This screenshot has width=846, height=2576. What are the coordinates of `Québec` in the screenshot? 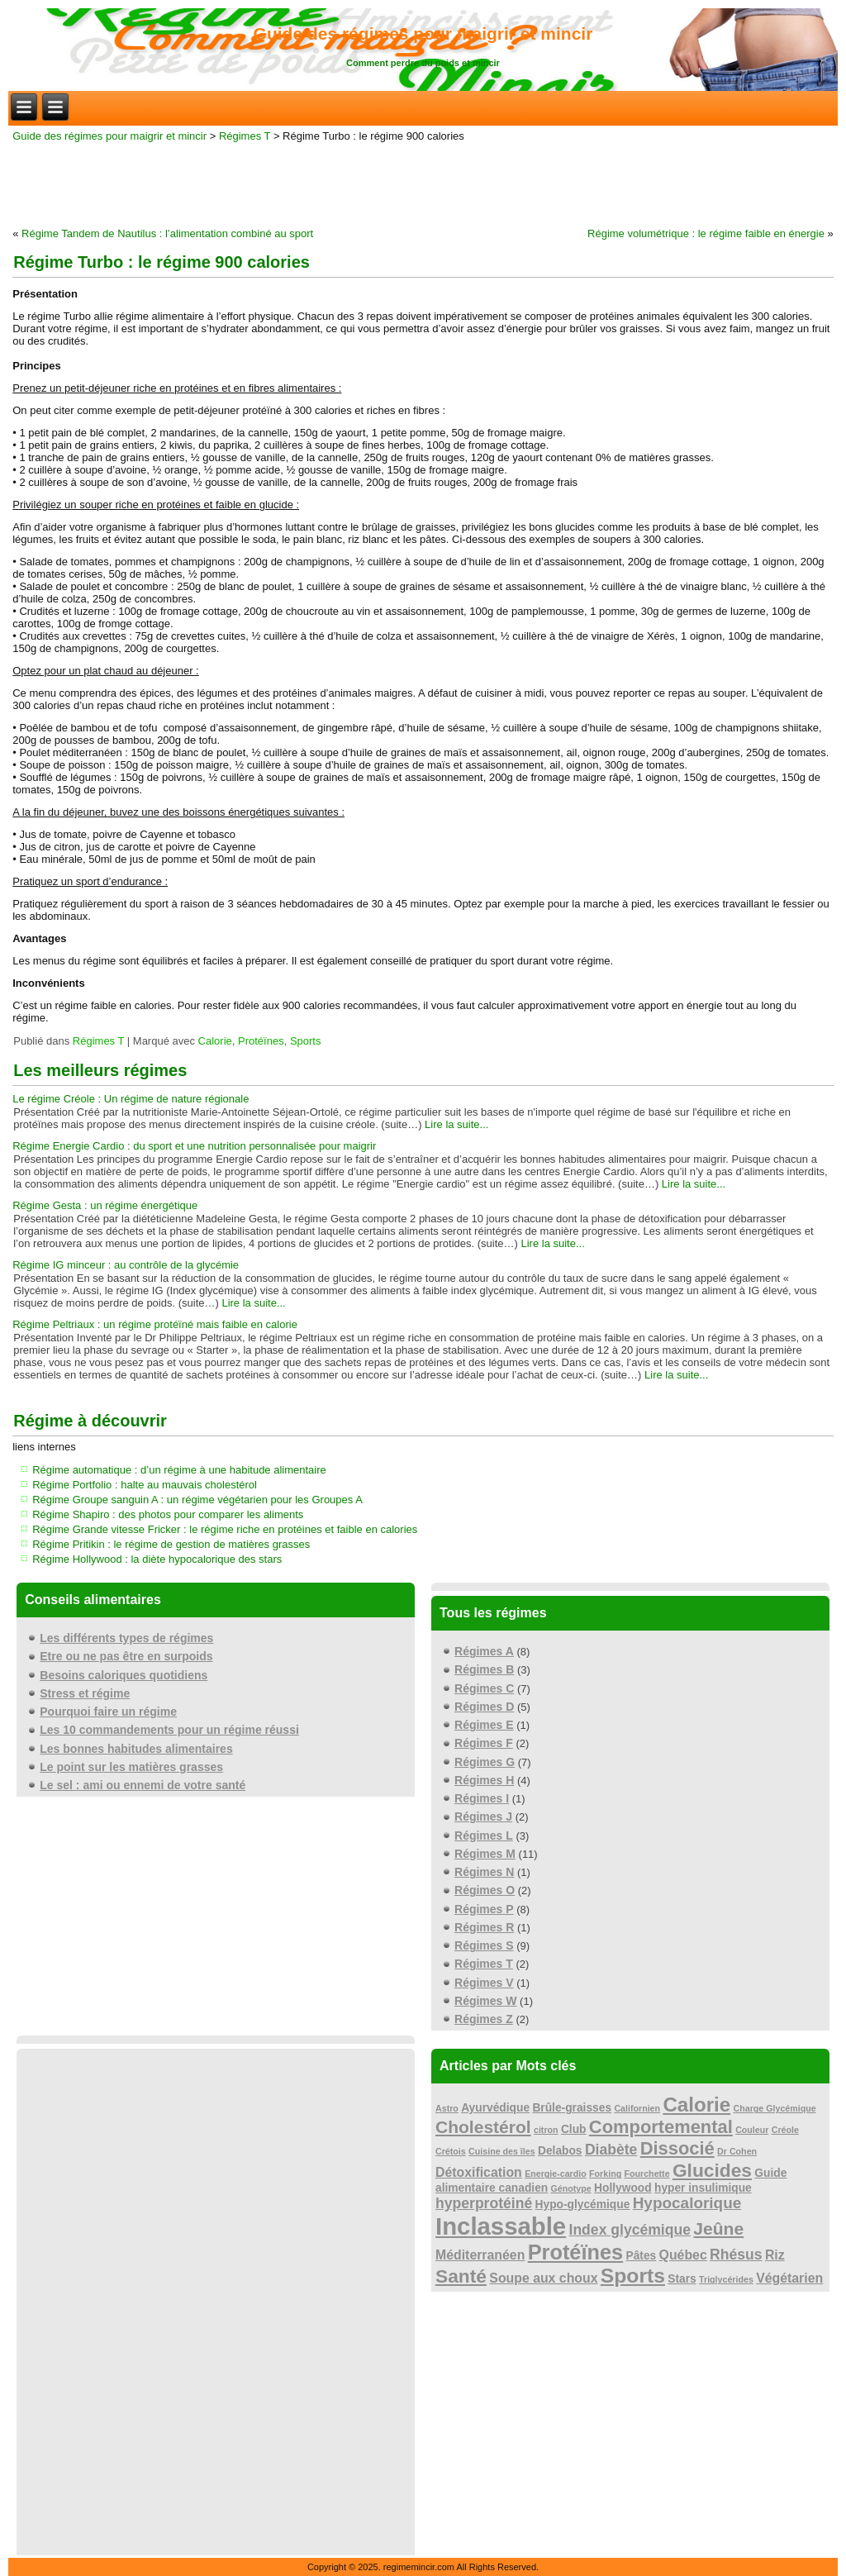 It's located at (683, 2255).